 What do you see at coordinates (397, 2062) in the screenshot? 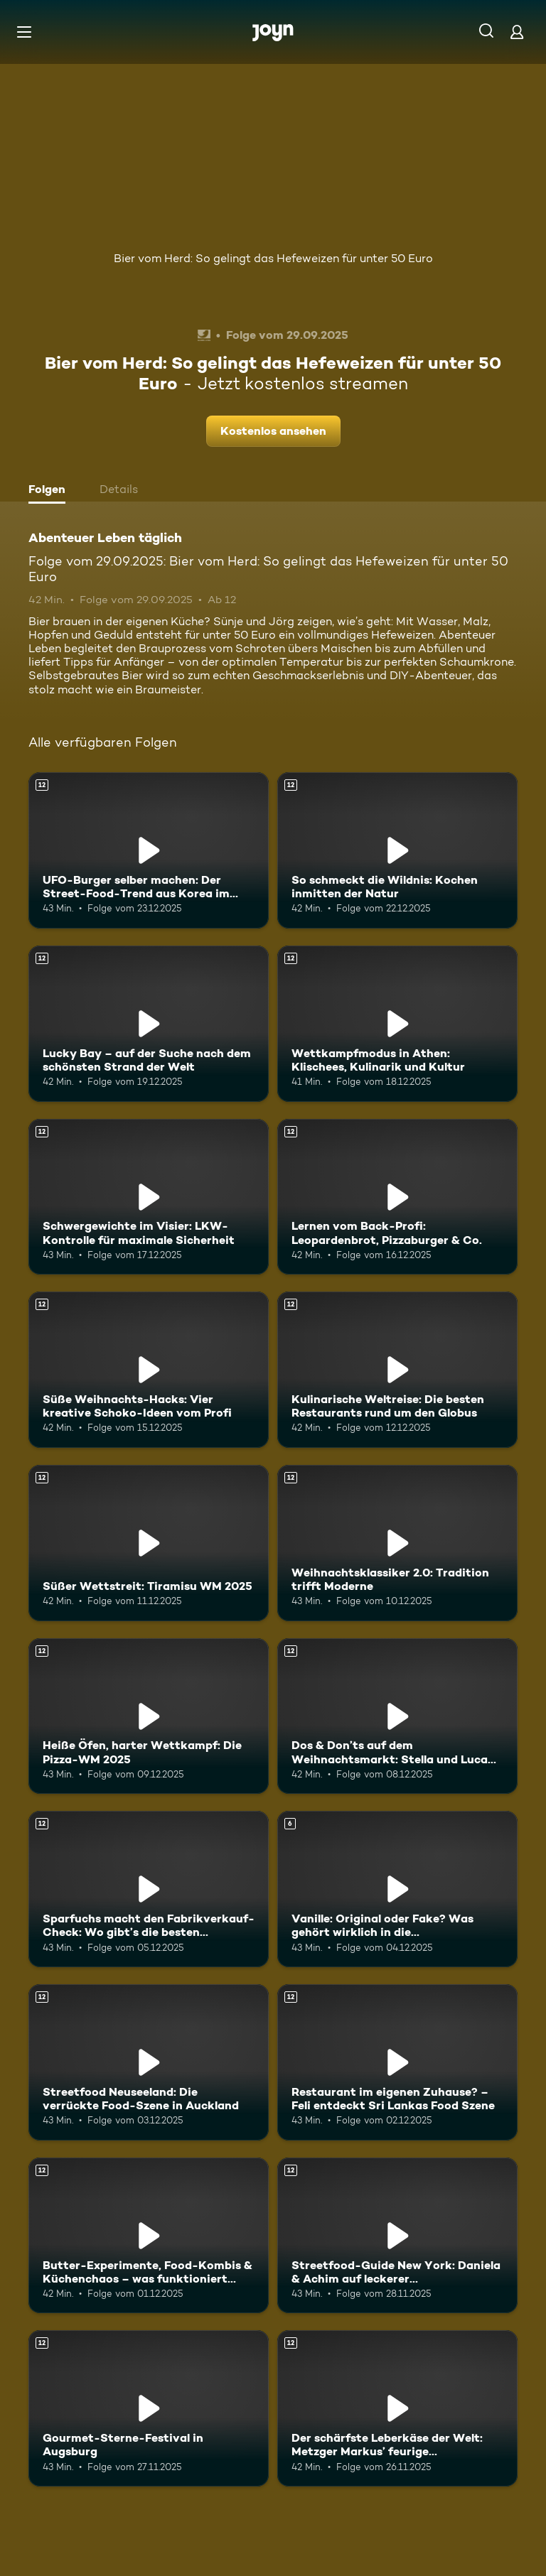
I see `[Restaurant im eigenen Zuhause? – Feli entdeckt Sri Lankas Food Szene. Ab 12 Jahren. Mehr Infos zur Episode]` at bounding box center [397, 2062].